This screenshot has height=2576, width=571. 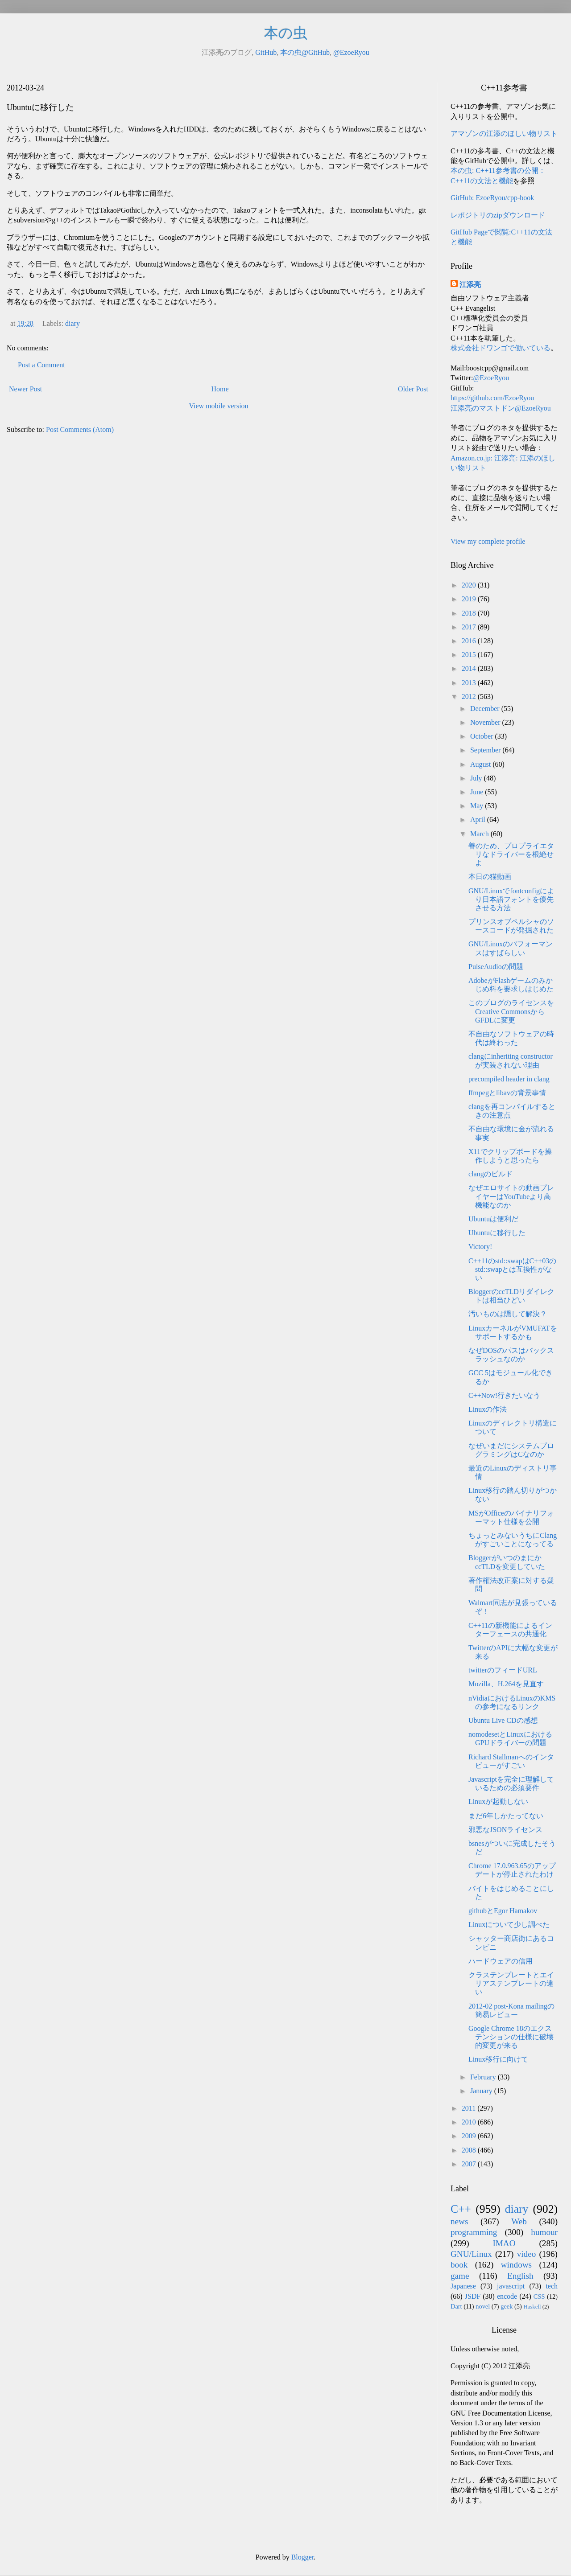 What do you see at coordinates (502, 1670) in the screenshot?
I see `twitterのフィードURL` at bounding box center [502, 1670].